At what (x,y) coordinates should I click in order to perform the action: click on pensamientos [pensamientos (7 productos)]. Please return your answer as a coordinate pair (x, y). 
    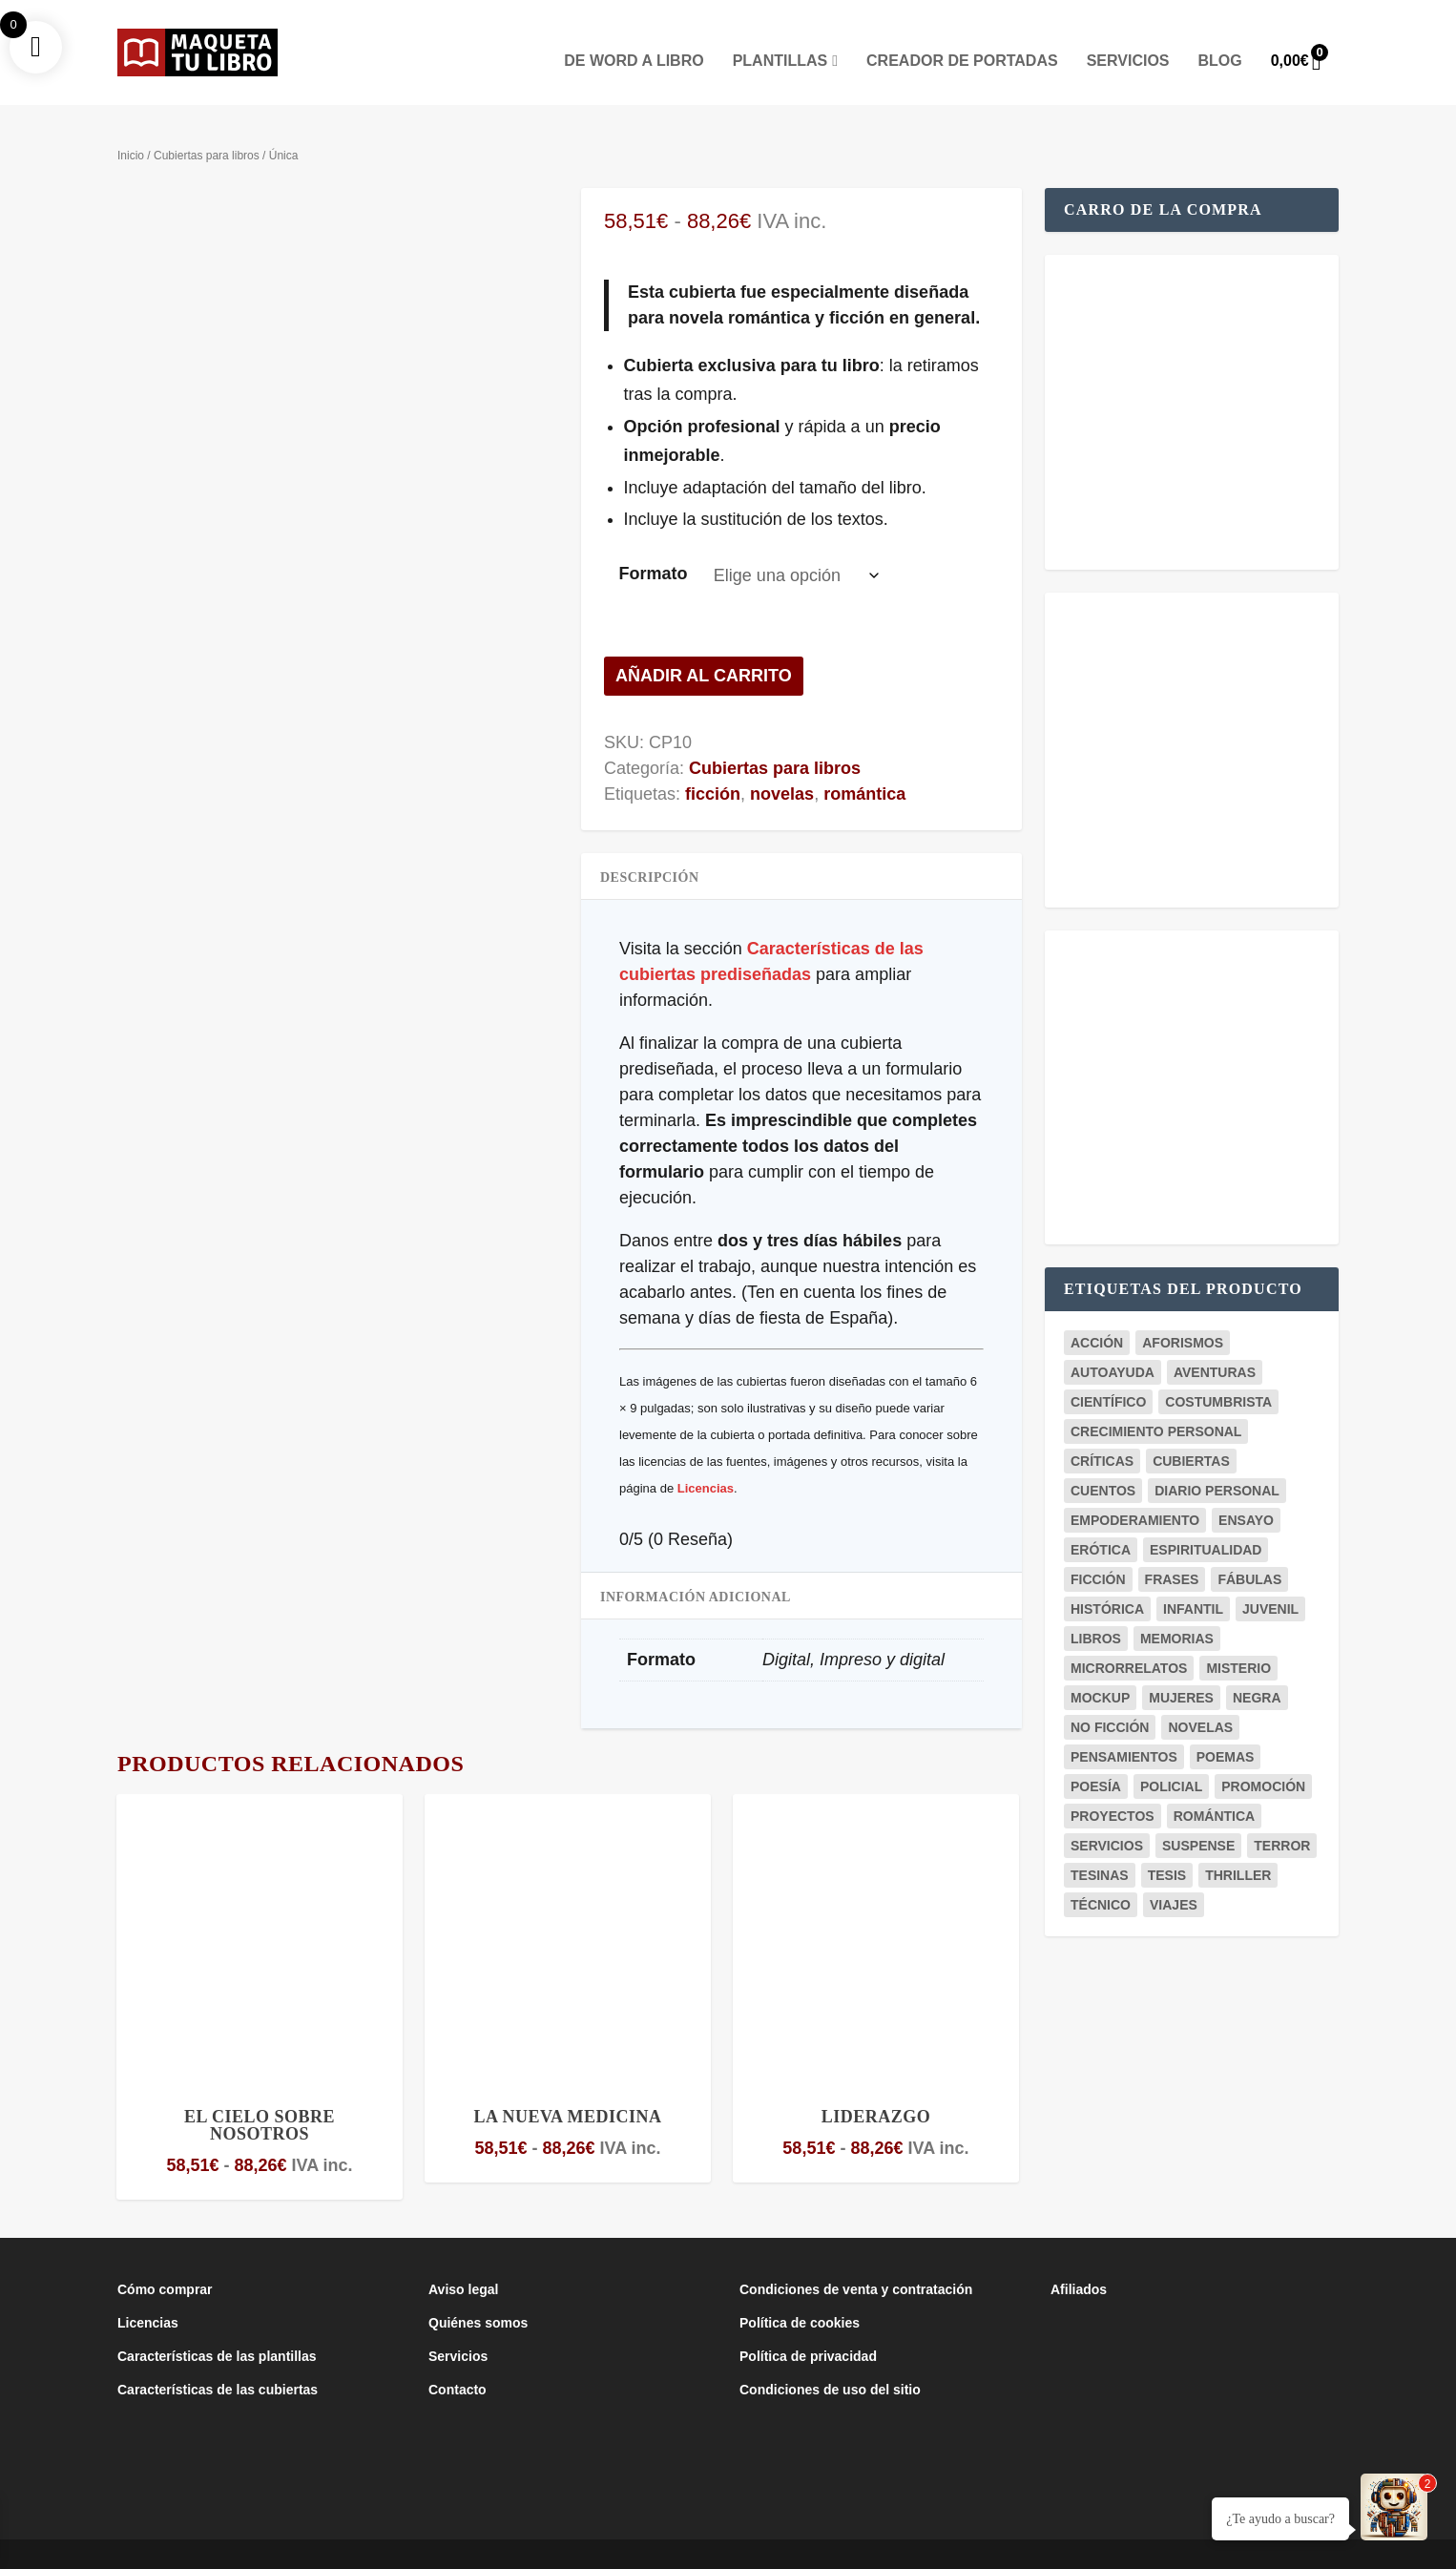
    Looking at the image, I should click on (1124, 1728).